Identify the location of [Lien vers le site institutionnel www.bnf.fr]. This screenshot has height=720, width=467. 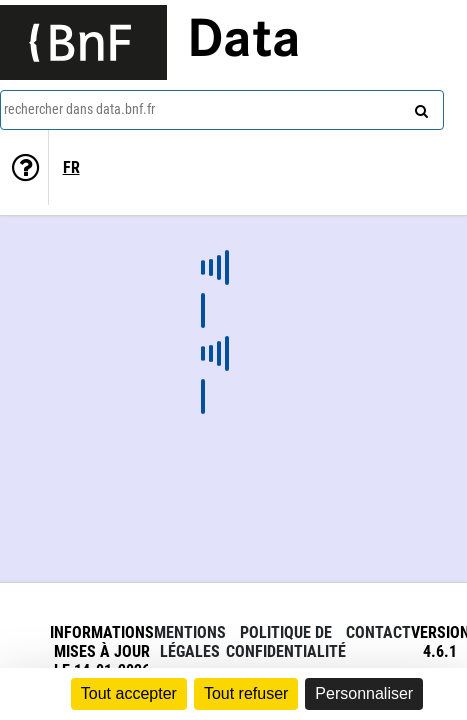
(83, 42).